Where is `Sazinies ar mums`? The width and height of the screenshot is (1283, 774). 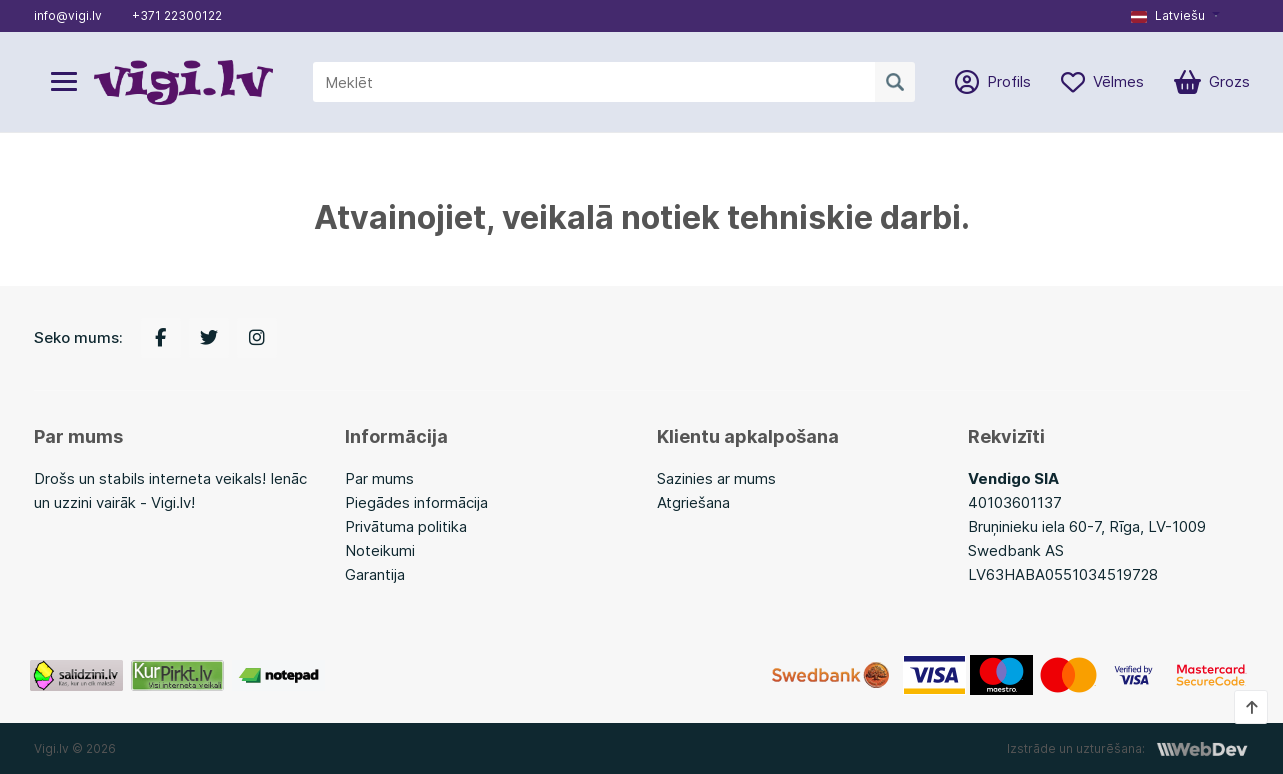
Sazinies ar mums is located at coordinates (716, 478).